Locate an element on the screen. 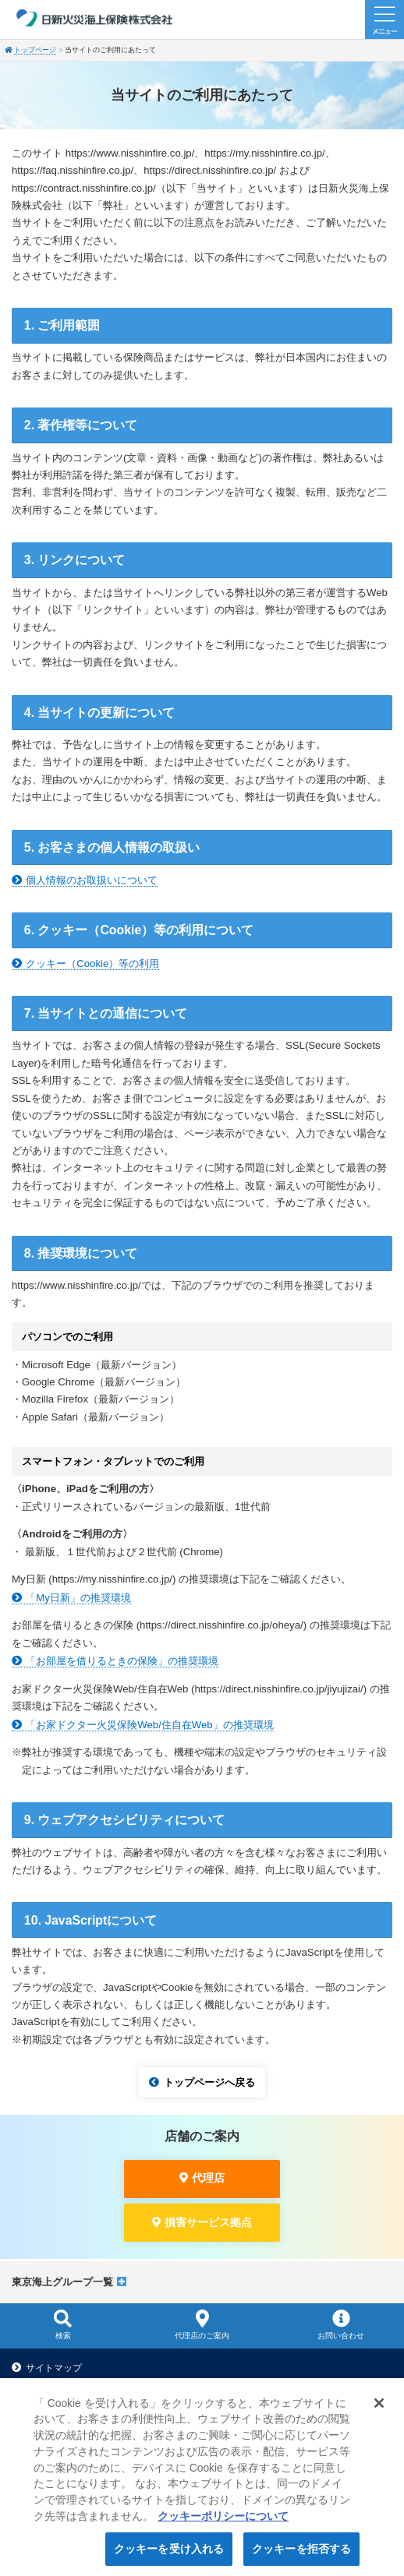  「My日新」の推奨環境 is located at coordinates (78, 1598).